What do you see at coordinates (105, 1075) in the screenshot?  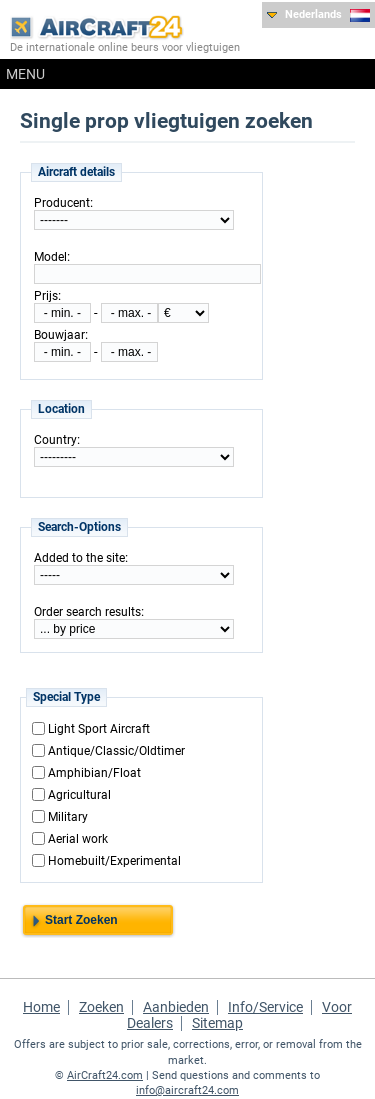 I see `AirCraft24.com` at bounding box center [105, 1075].